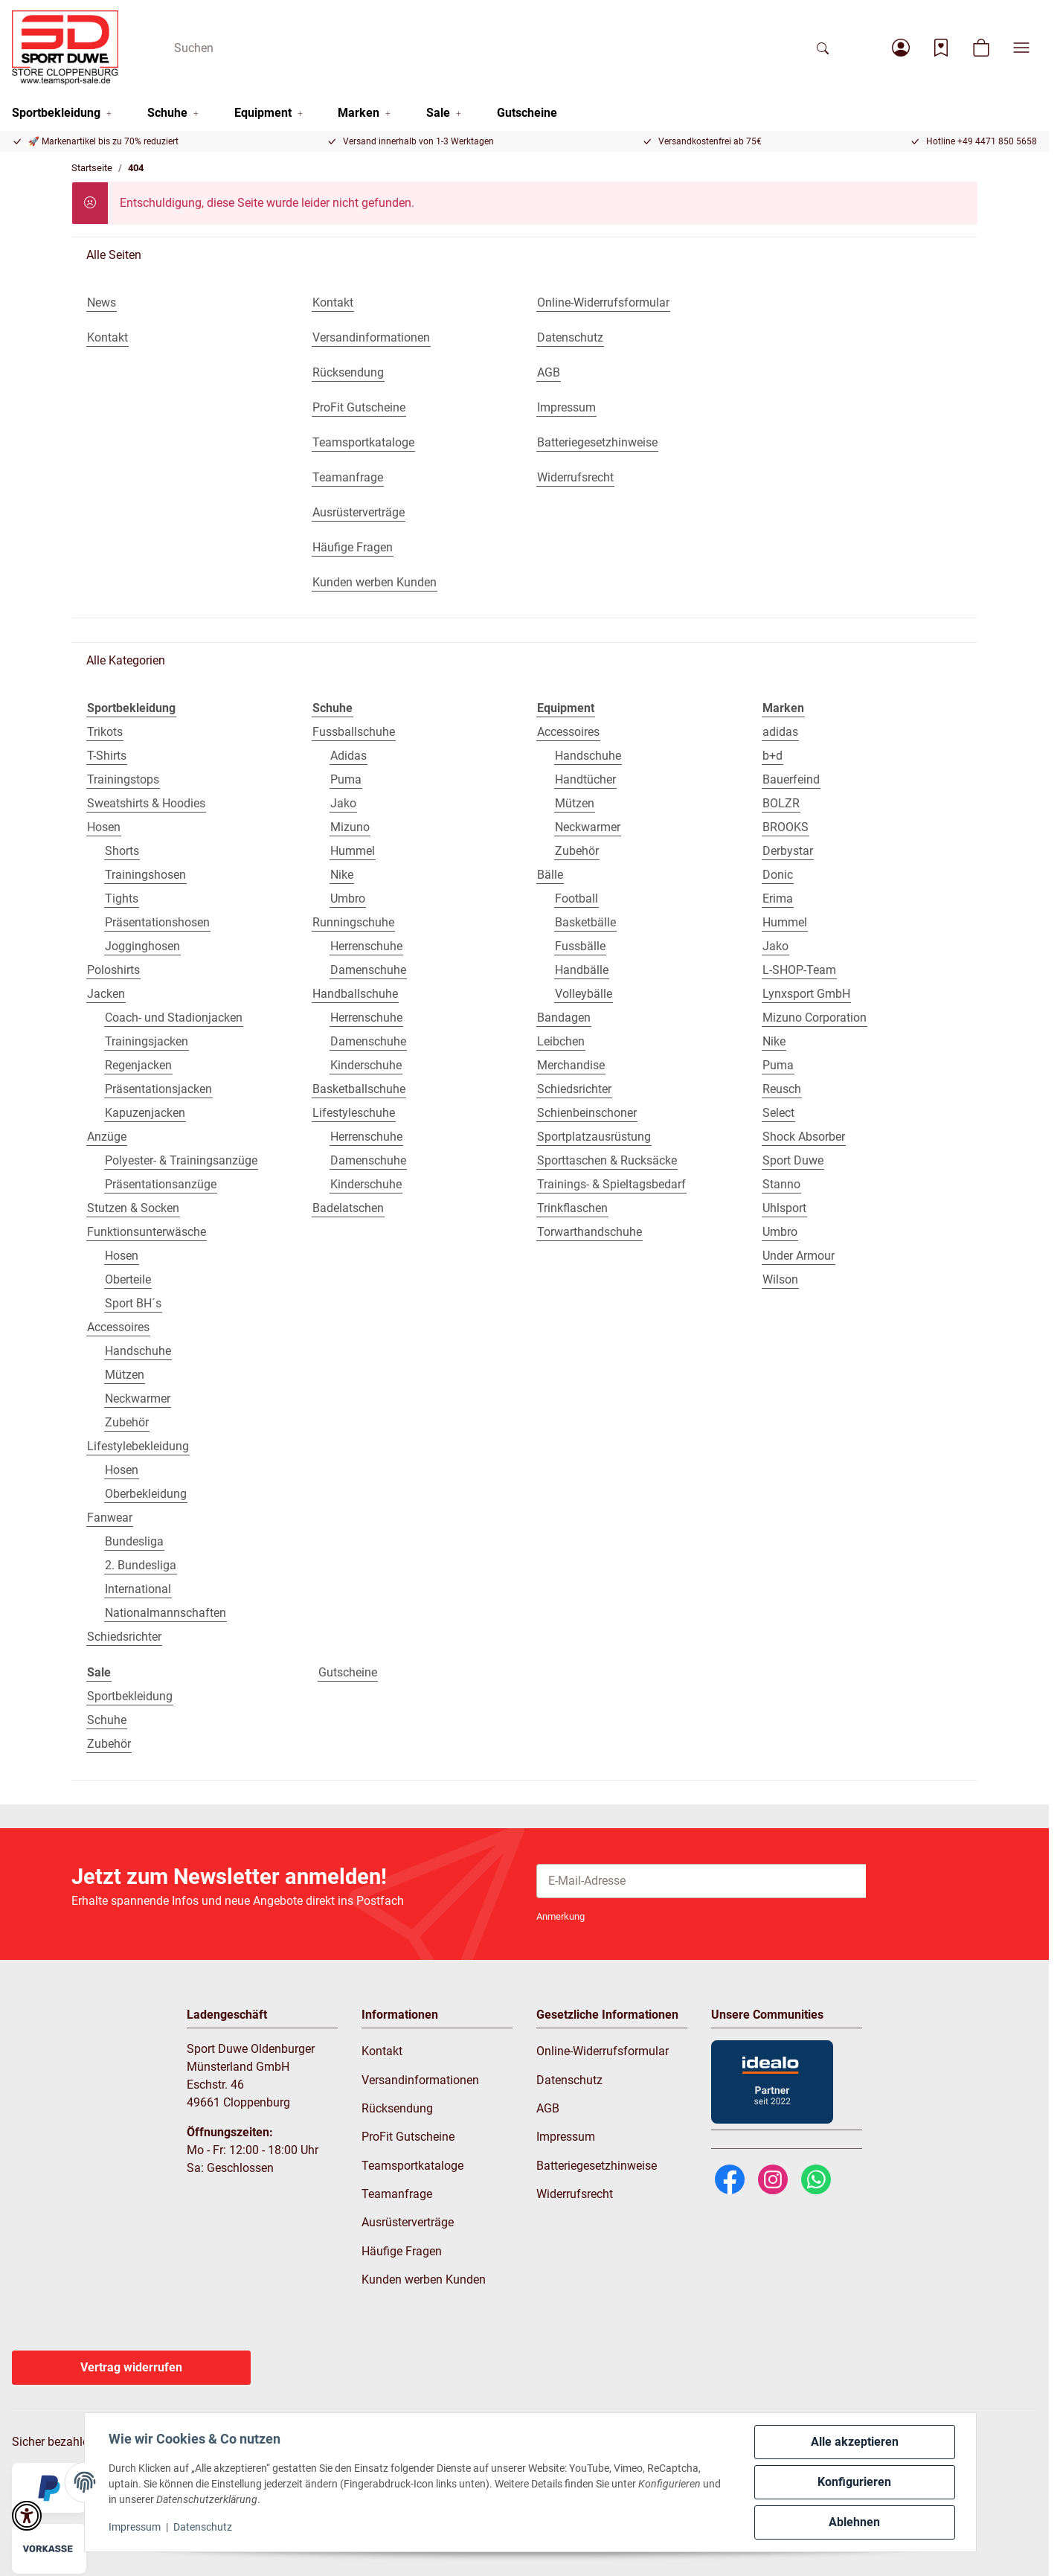  What do you see at coordinates (780, 1279) in the screenshot?
I see `Wilson` at bounding box center [780, 1279].